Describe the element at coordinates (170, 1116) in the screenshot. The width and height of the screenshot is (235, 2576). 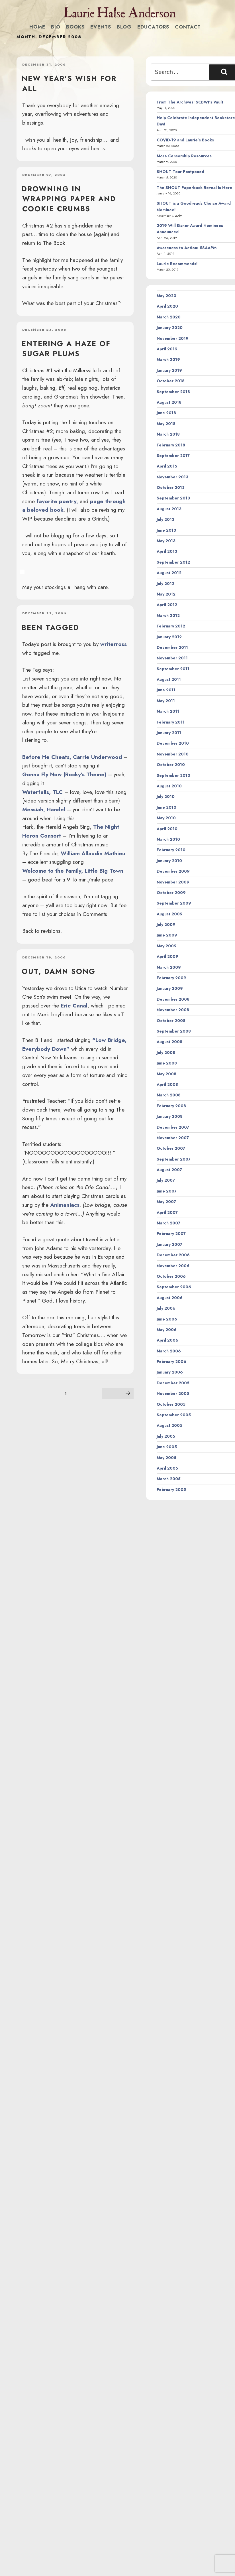
I see `January 2008` at that location.